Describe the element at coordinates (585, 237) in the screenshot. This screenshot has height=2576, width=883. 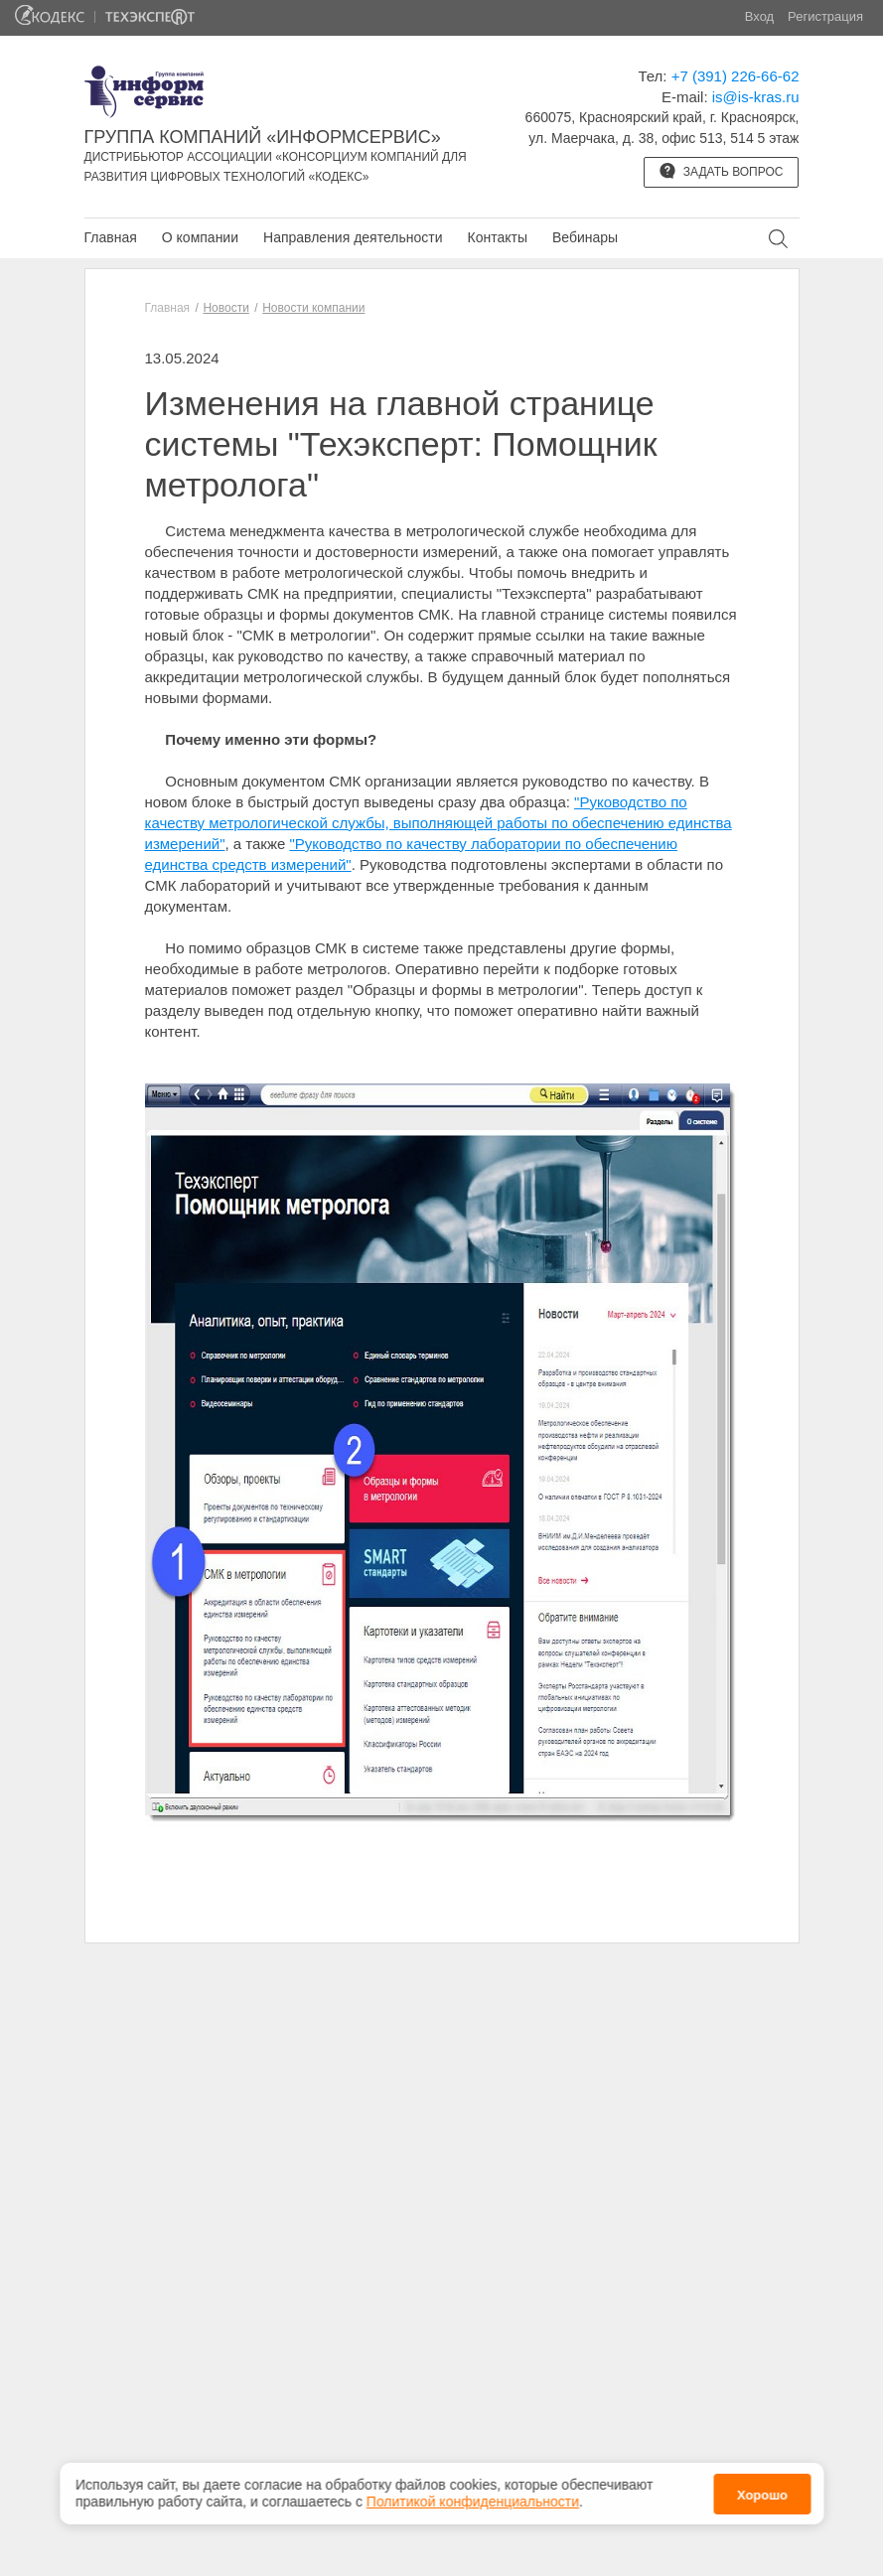
I see `Вебинары` at that location.